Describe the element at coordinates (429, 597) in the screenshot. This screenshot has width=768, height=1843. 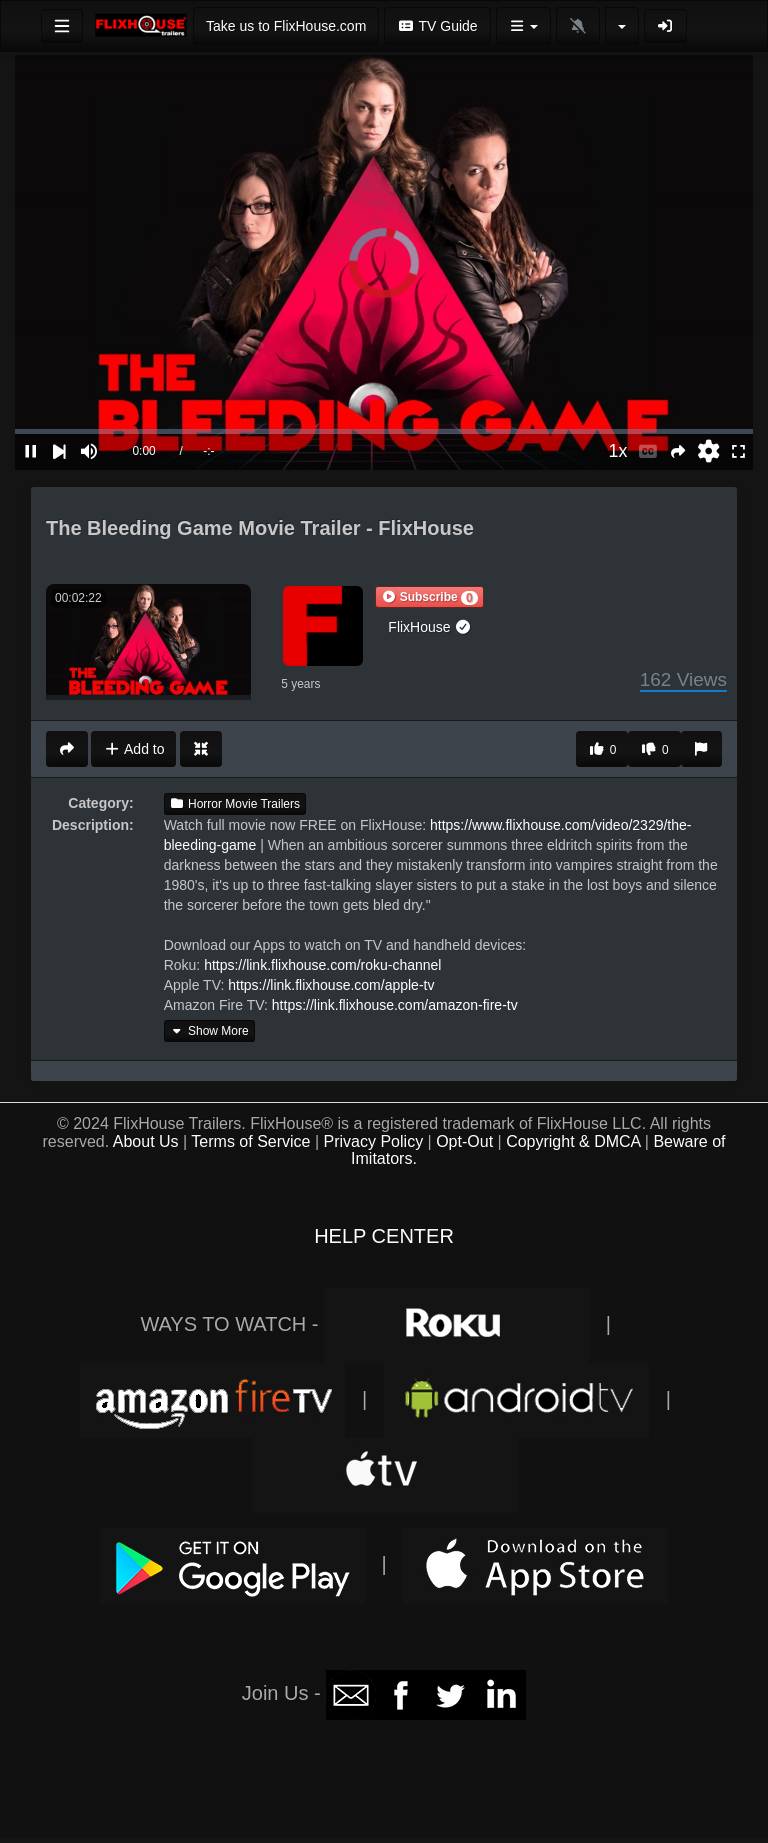
I see `[button]` at that location.